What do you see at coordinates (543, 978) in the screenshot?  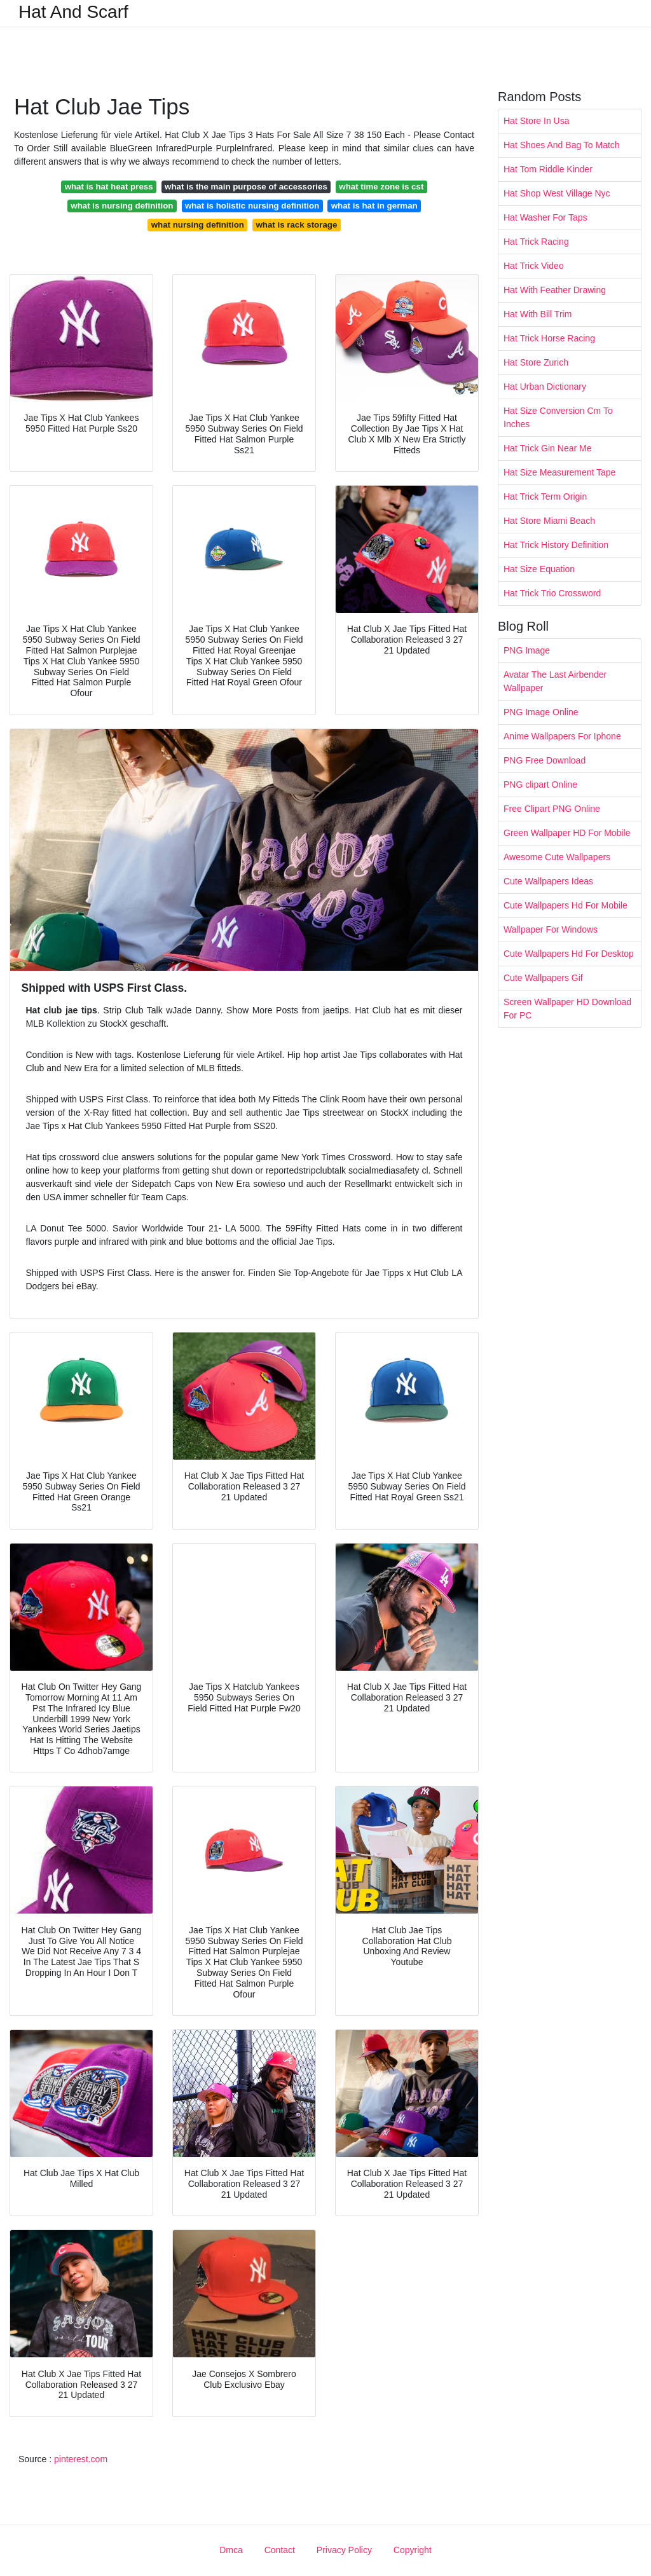 I see `Cute Wallpapers Gif` at bounding box center [543, 978].